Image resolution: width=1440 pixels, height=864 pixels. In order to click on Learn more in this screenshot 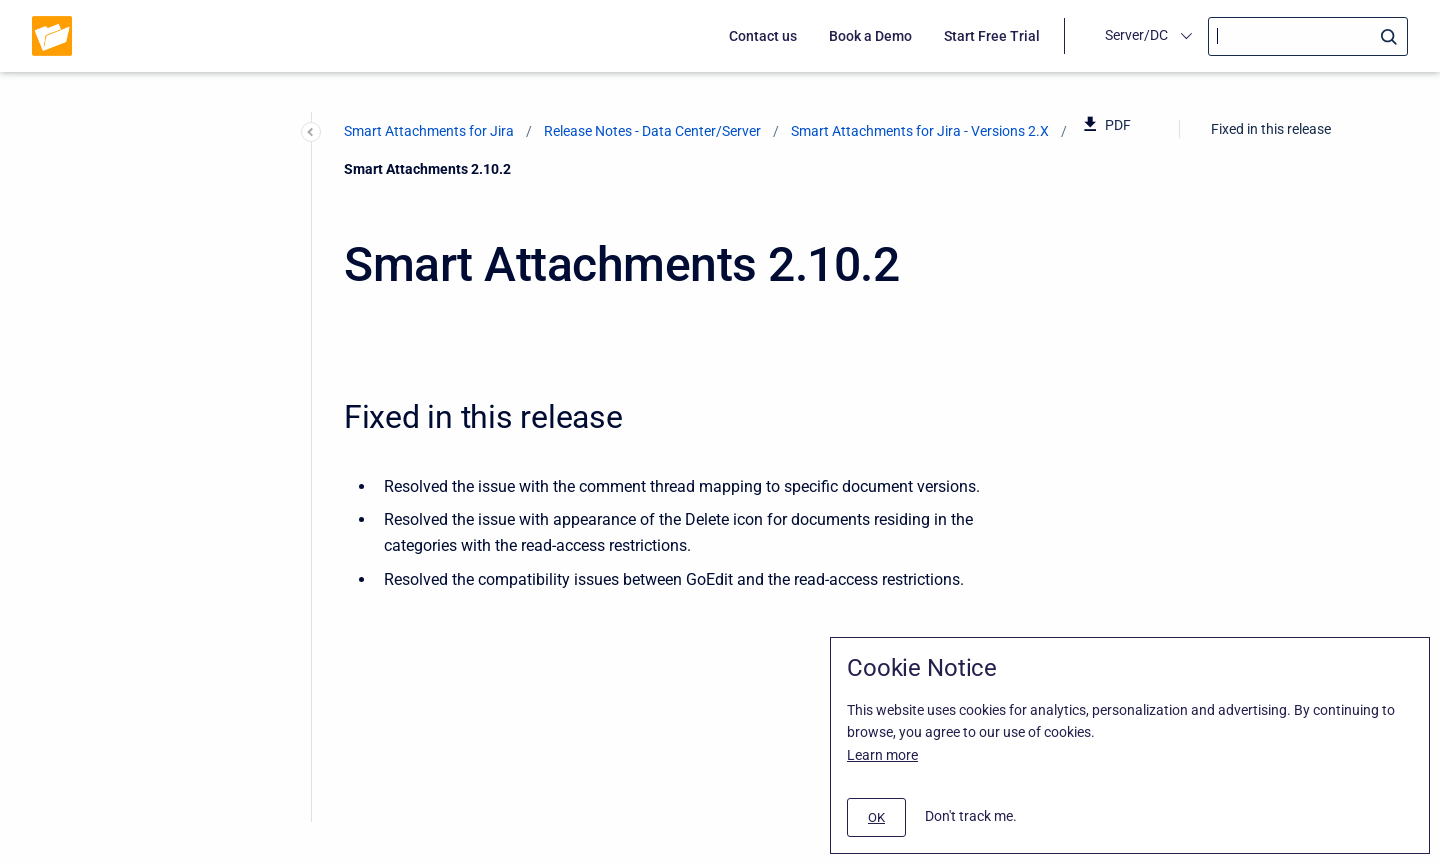, I will do `click(882, 755)`.